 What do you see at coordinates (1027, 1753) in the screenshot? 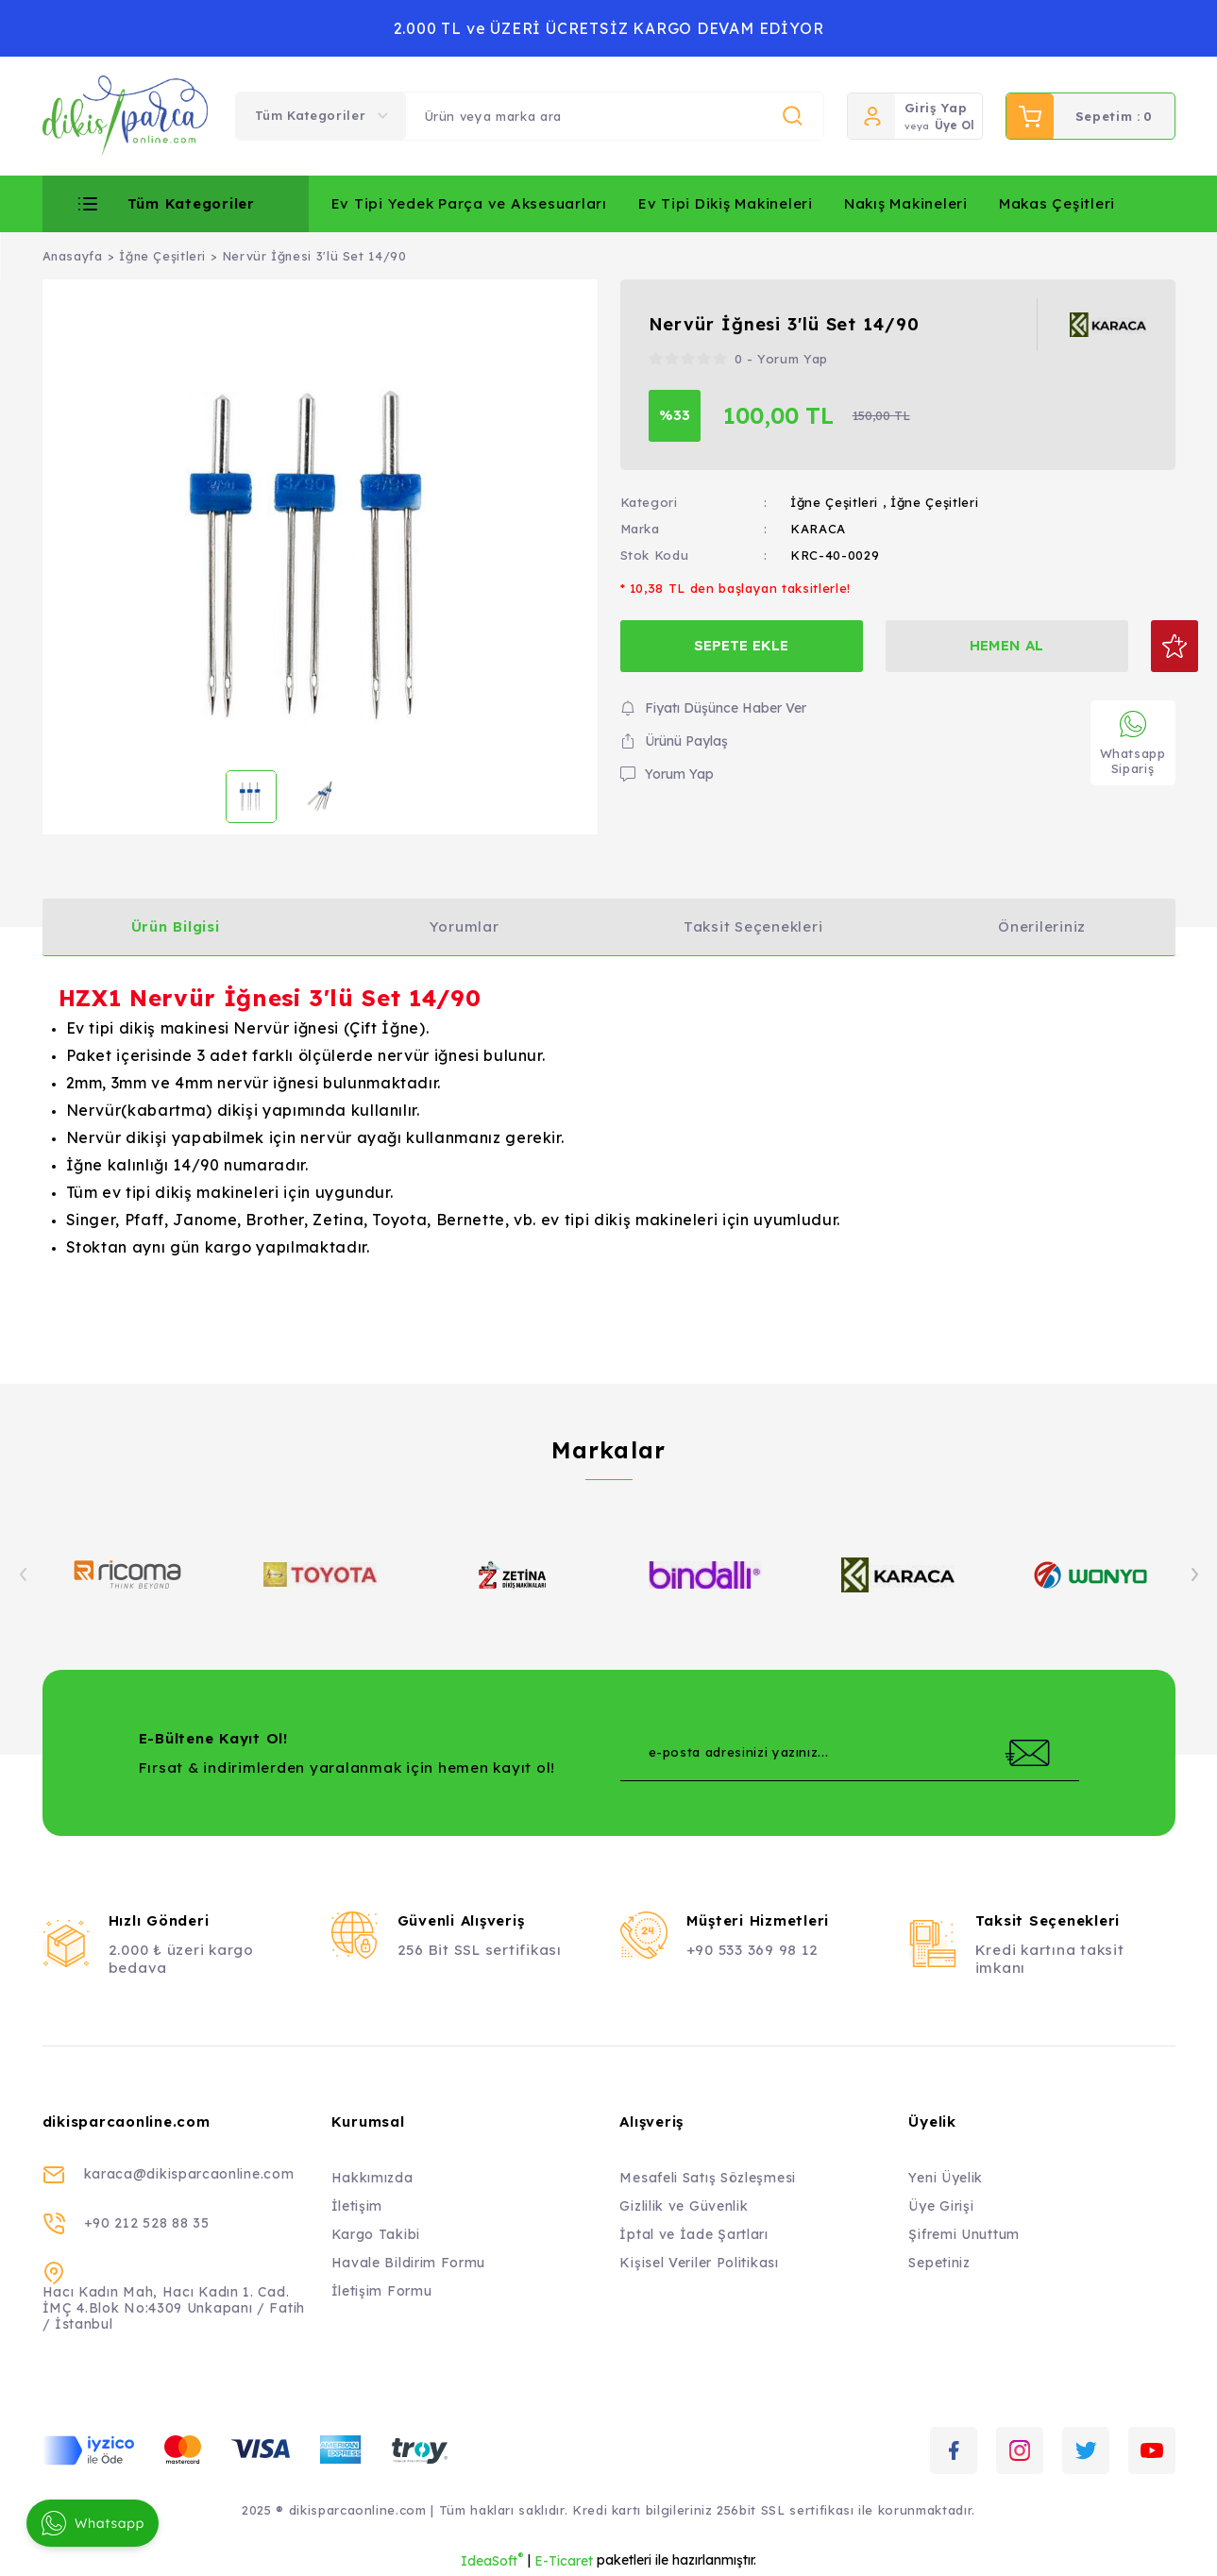
I see `[Submit]` at bounding box center [1027, 1753].